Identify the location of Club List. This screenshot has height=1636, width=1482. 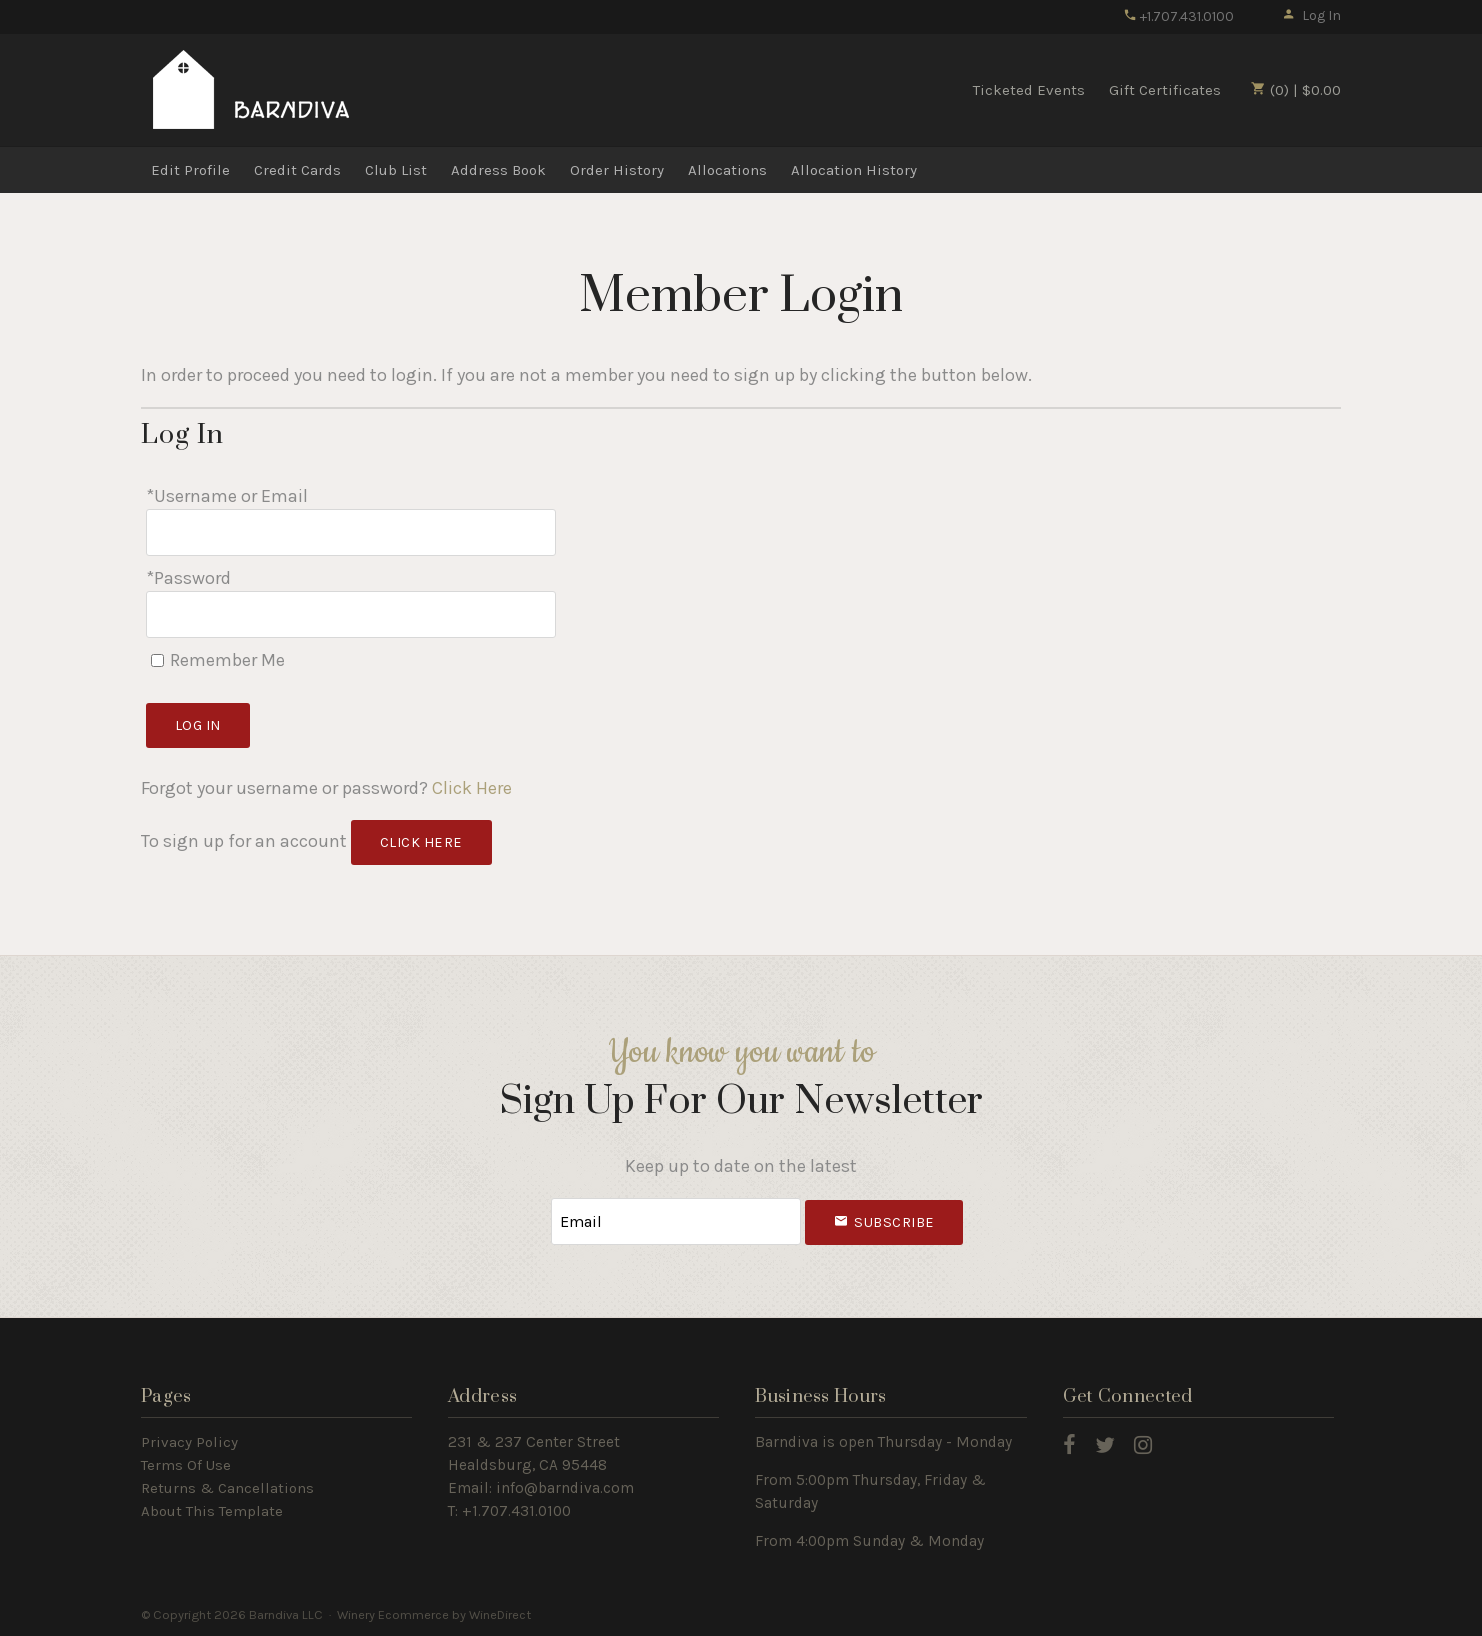
(396, 170).